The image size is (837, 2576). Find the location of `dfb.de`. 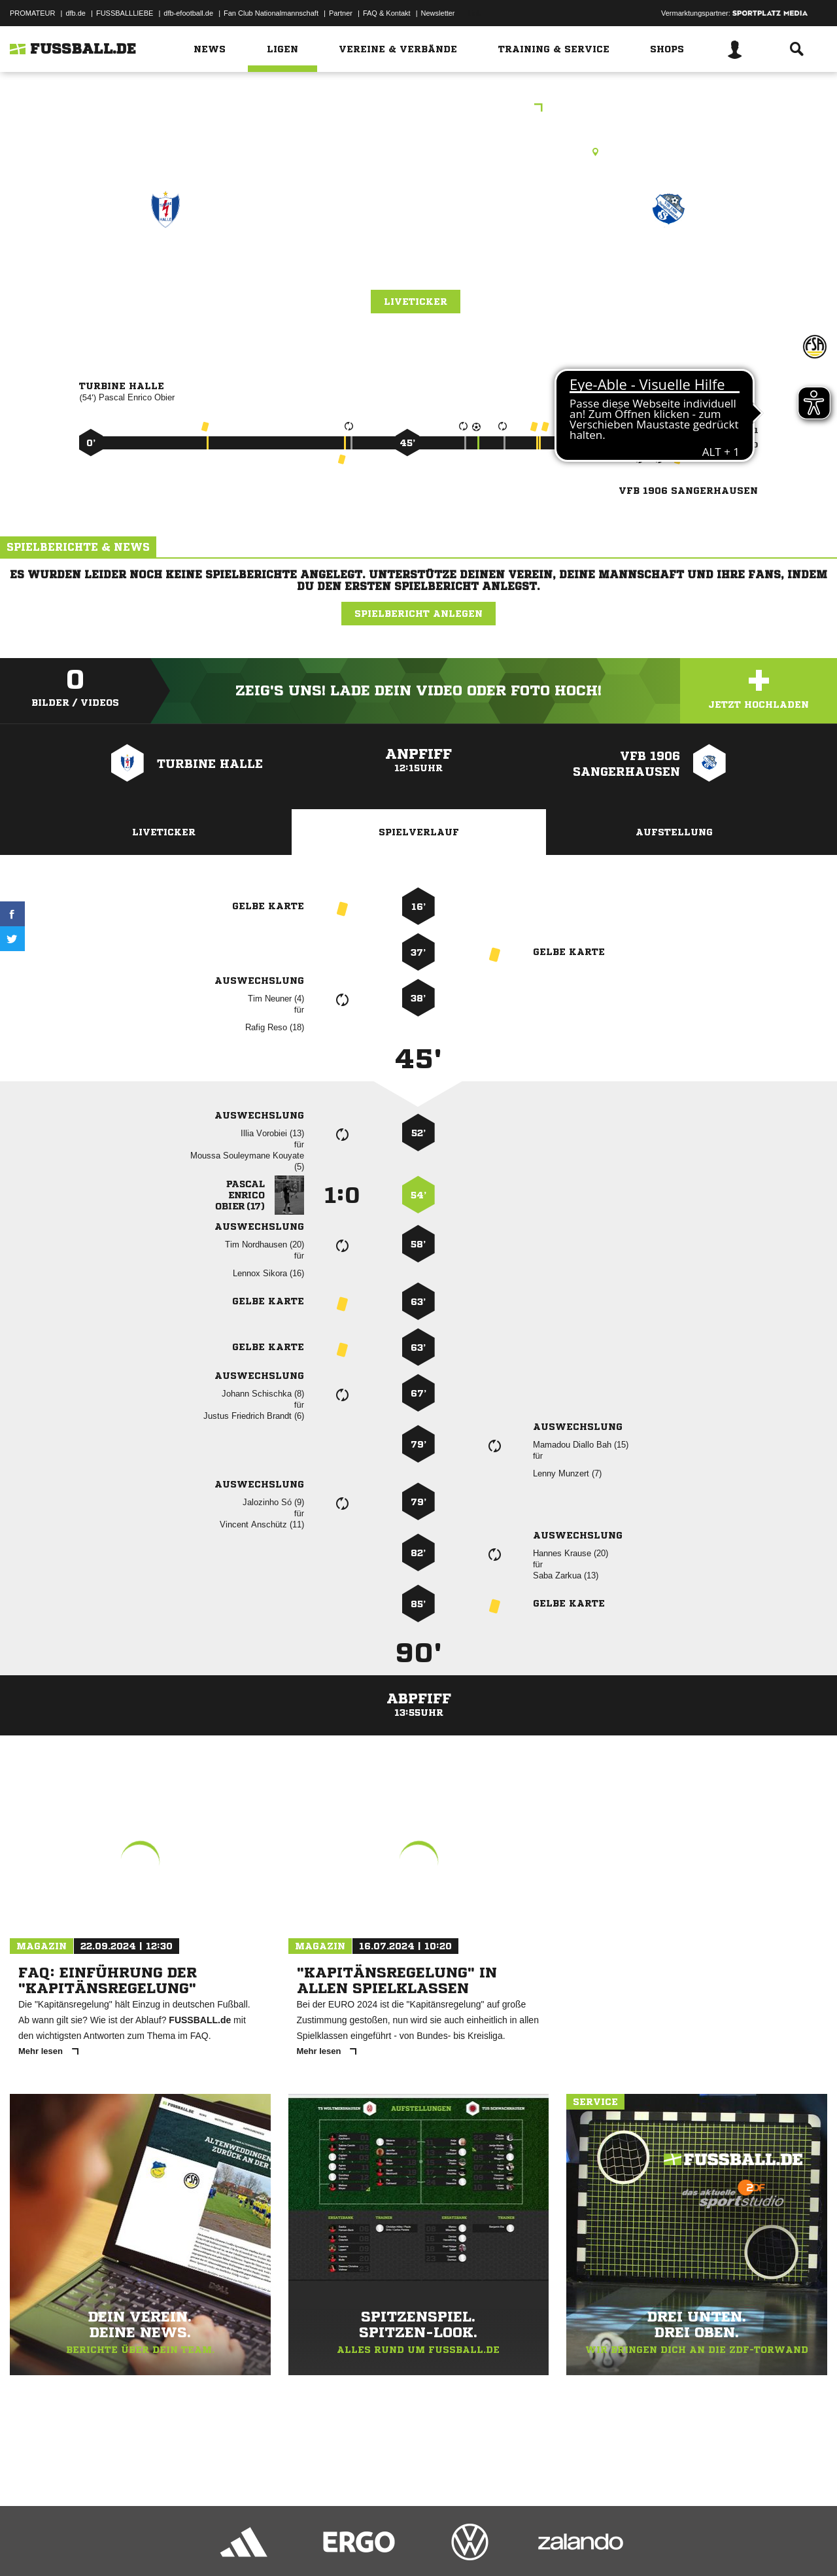

dfb.de is located at coordinates (75, 13).